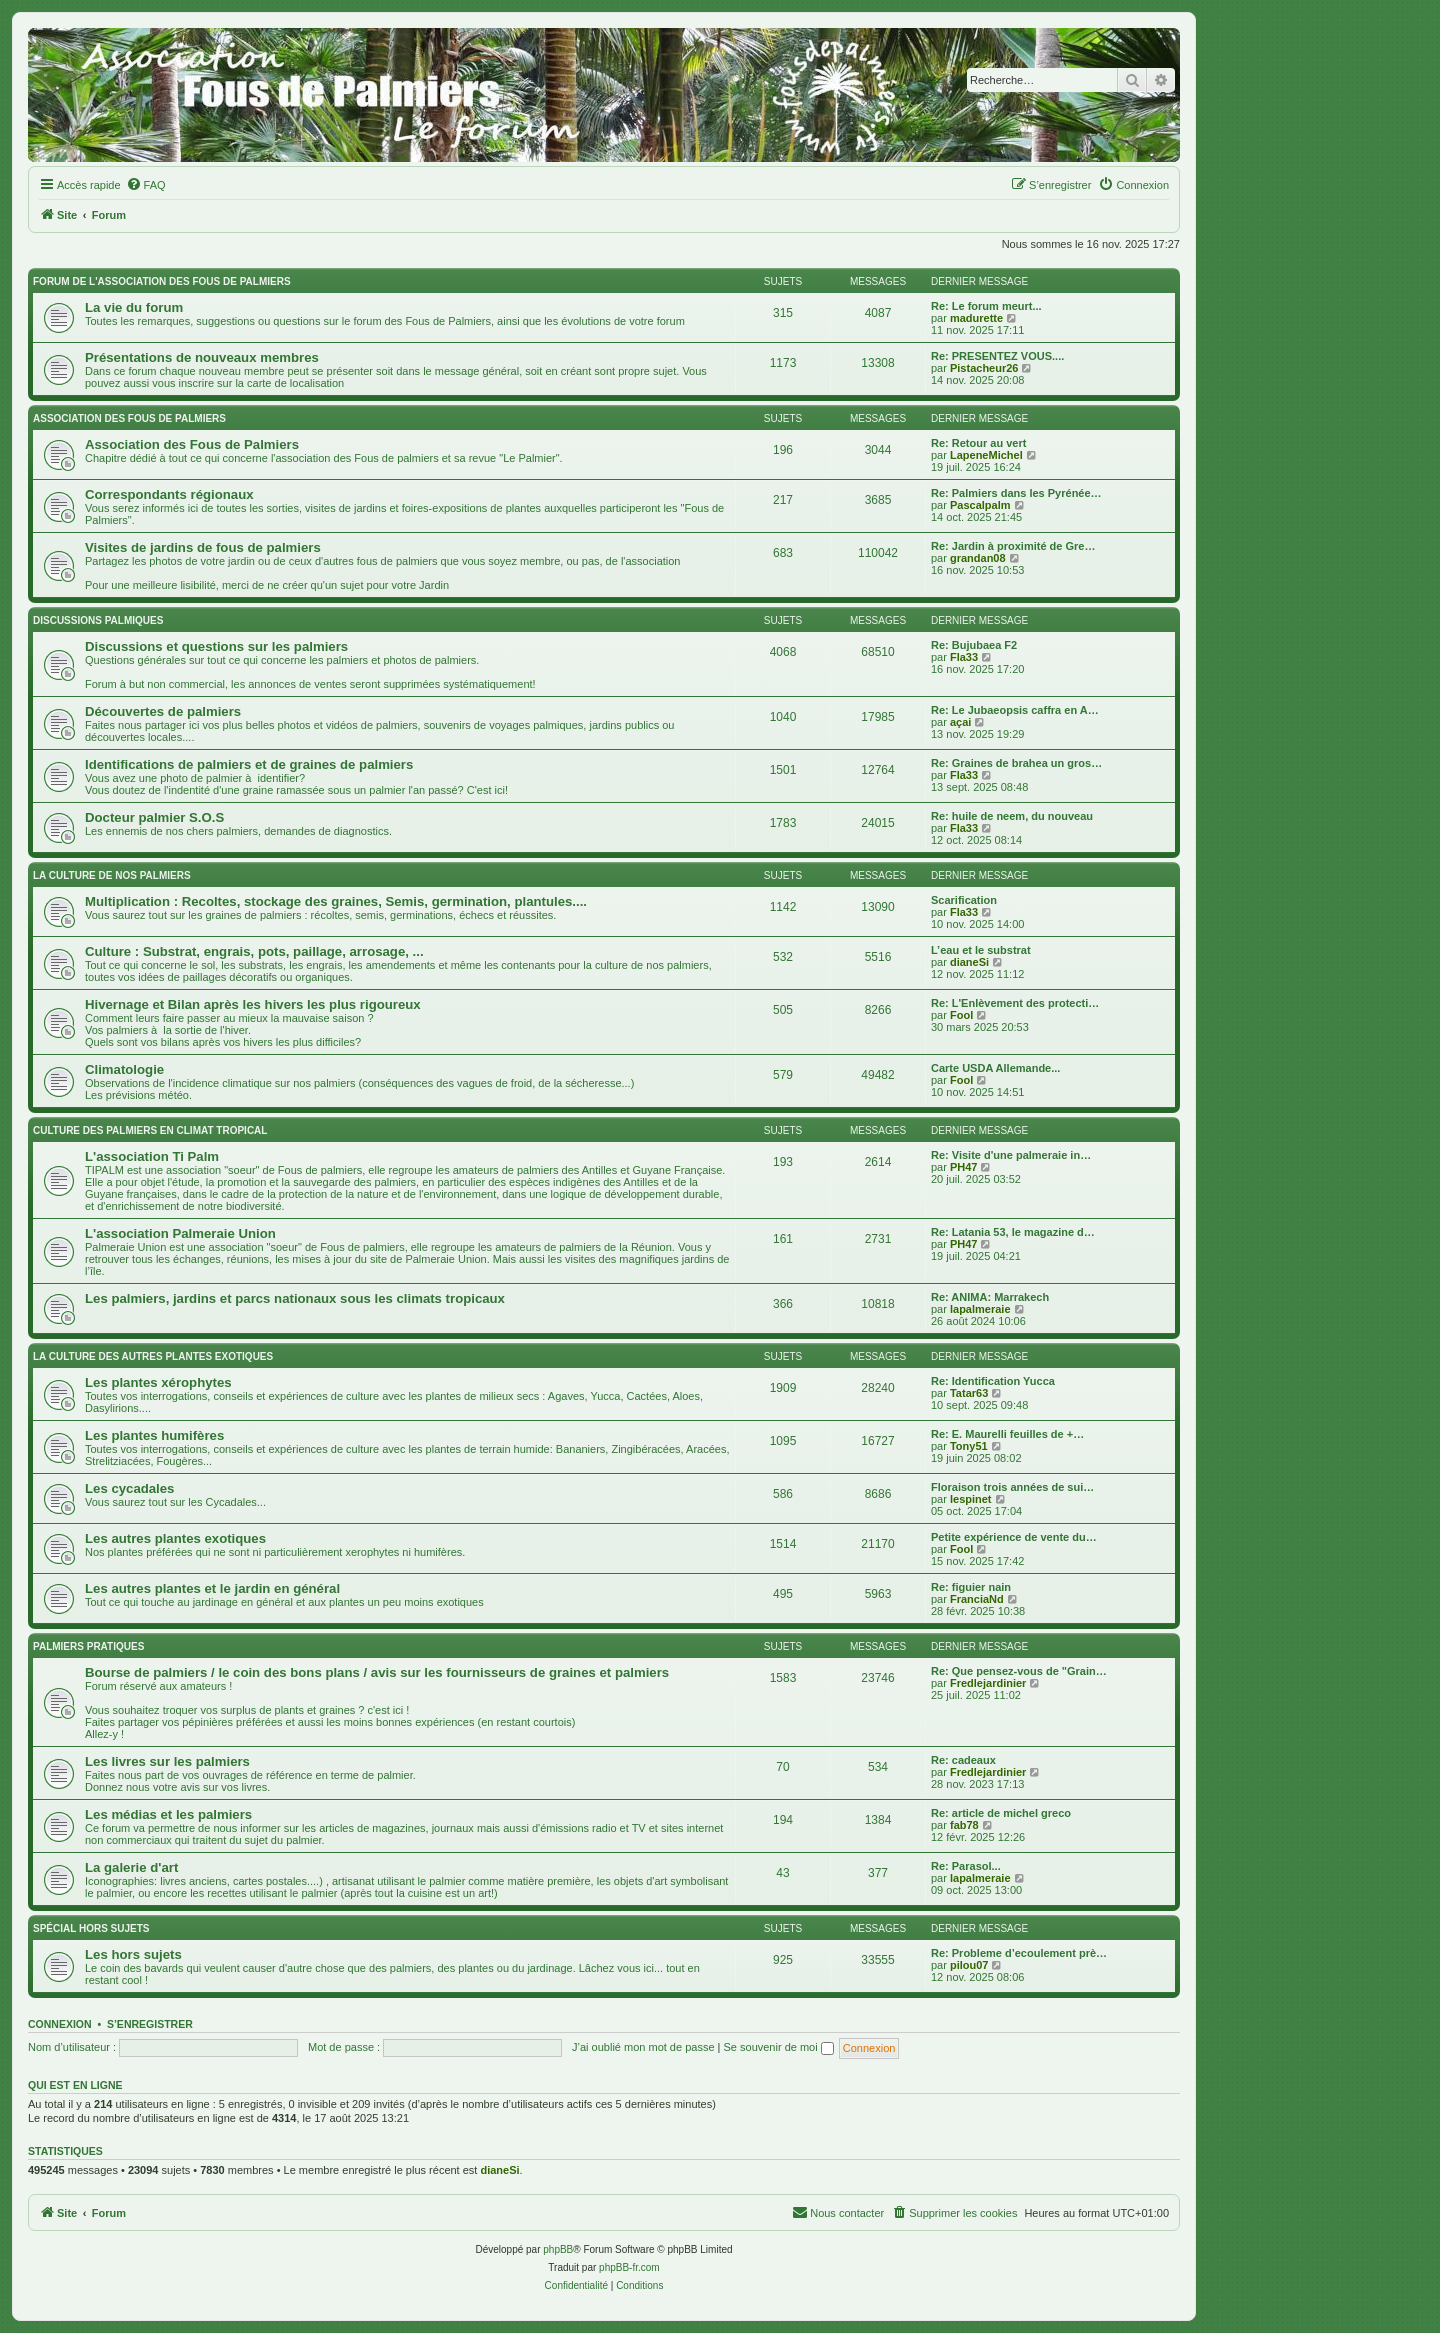 This screenshot has width=1440, height=2333. What do you see at coordinates (964, 657) in the screenshot?
I see `Fla33` at bounding box center [964, 657].